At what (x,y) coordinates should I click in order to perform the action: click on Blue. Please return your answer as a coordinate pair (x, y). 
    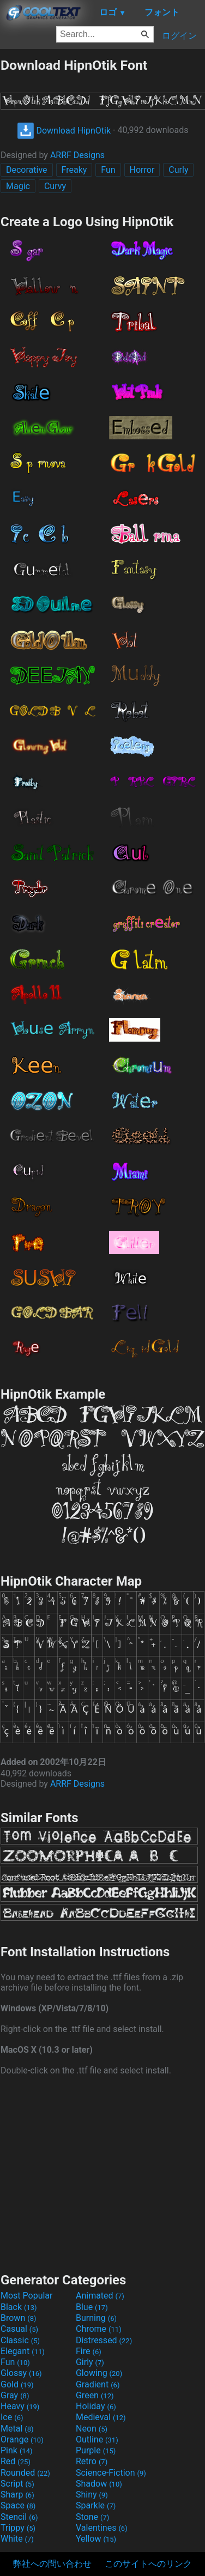
    Looking at the image, I should click on (92, 2307).